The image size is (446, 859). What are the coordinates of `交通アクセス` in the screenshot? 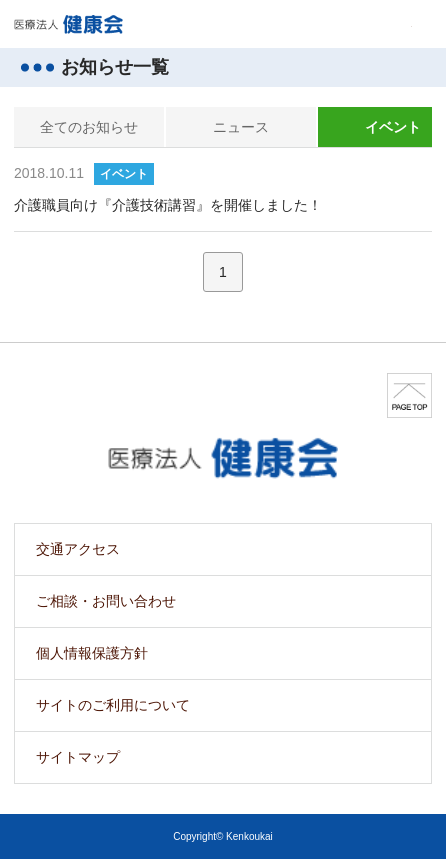 It's located at (78, 549).